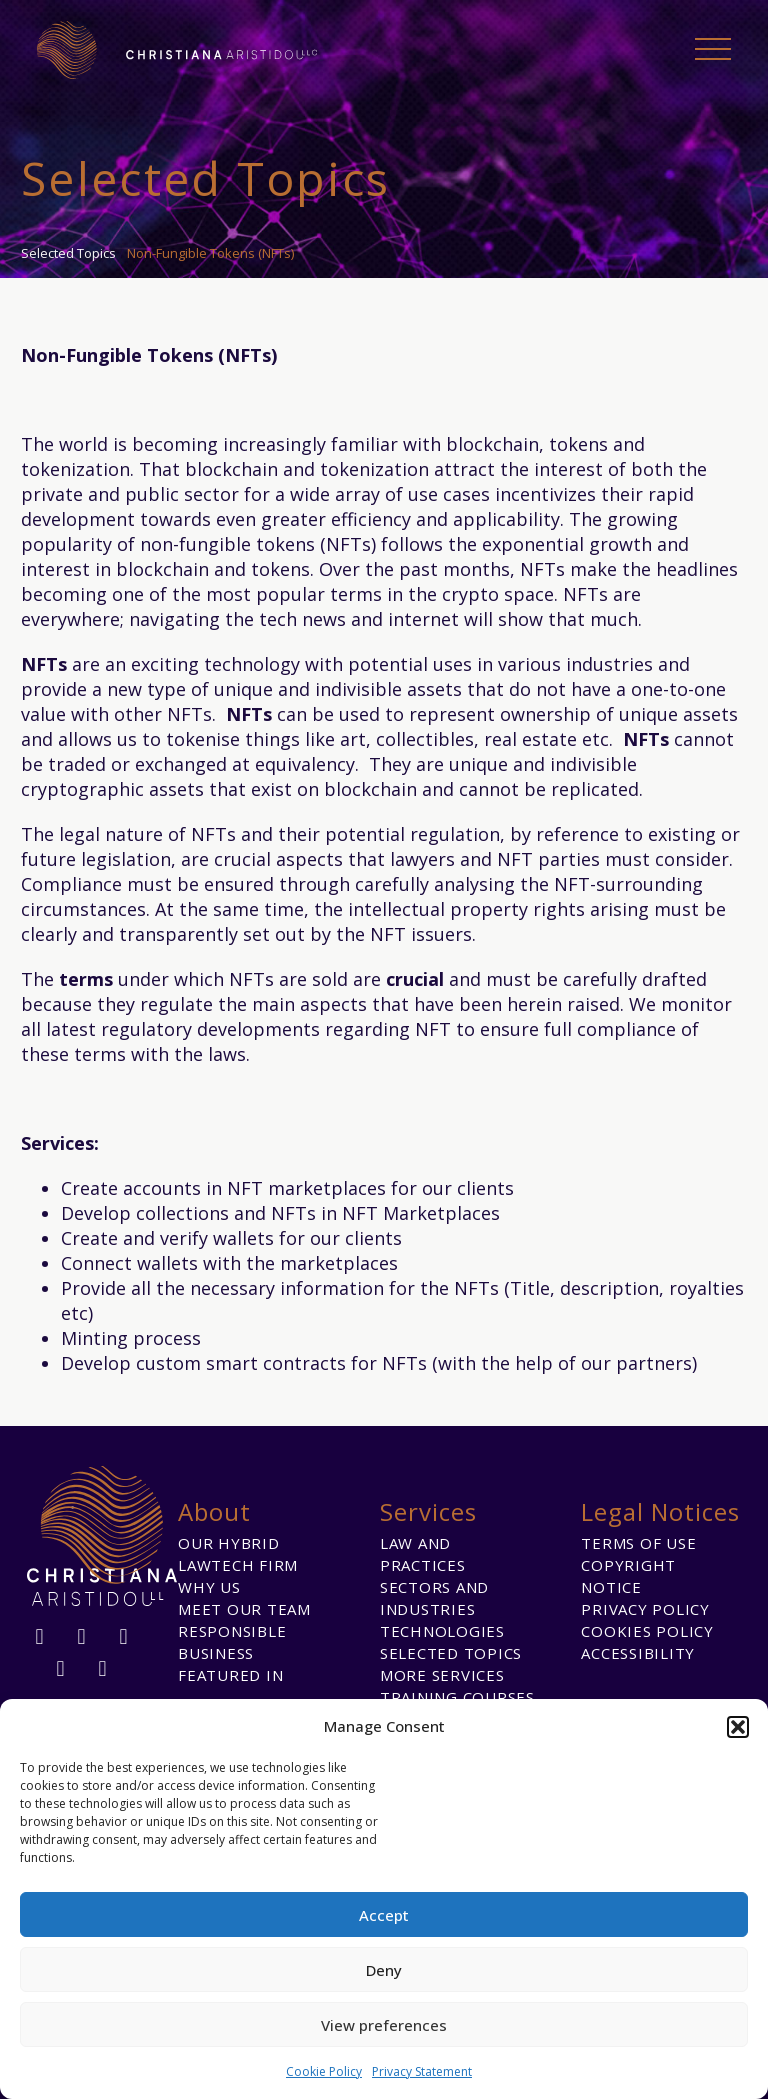  I want to click on Privacy Policy, so click(645, 1609).